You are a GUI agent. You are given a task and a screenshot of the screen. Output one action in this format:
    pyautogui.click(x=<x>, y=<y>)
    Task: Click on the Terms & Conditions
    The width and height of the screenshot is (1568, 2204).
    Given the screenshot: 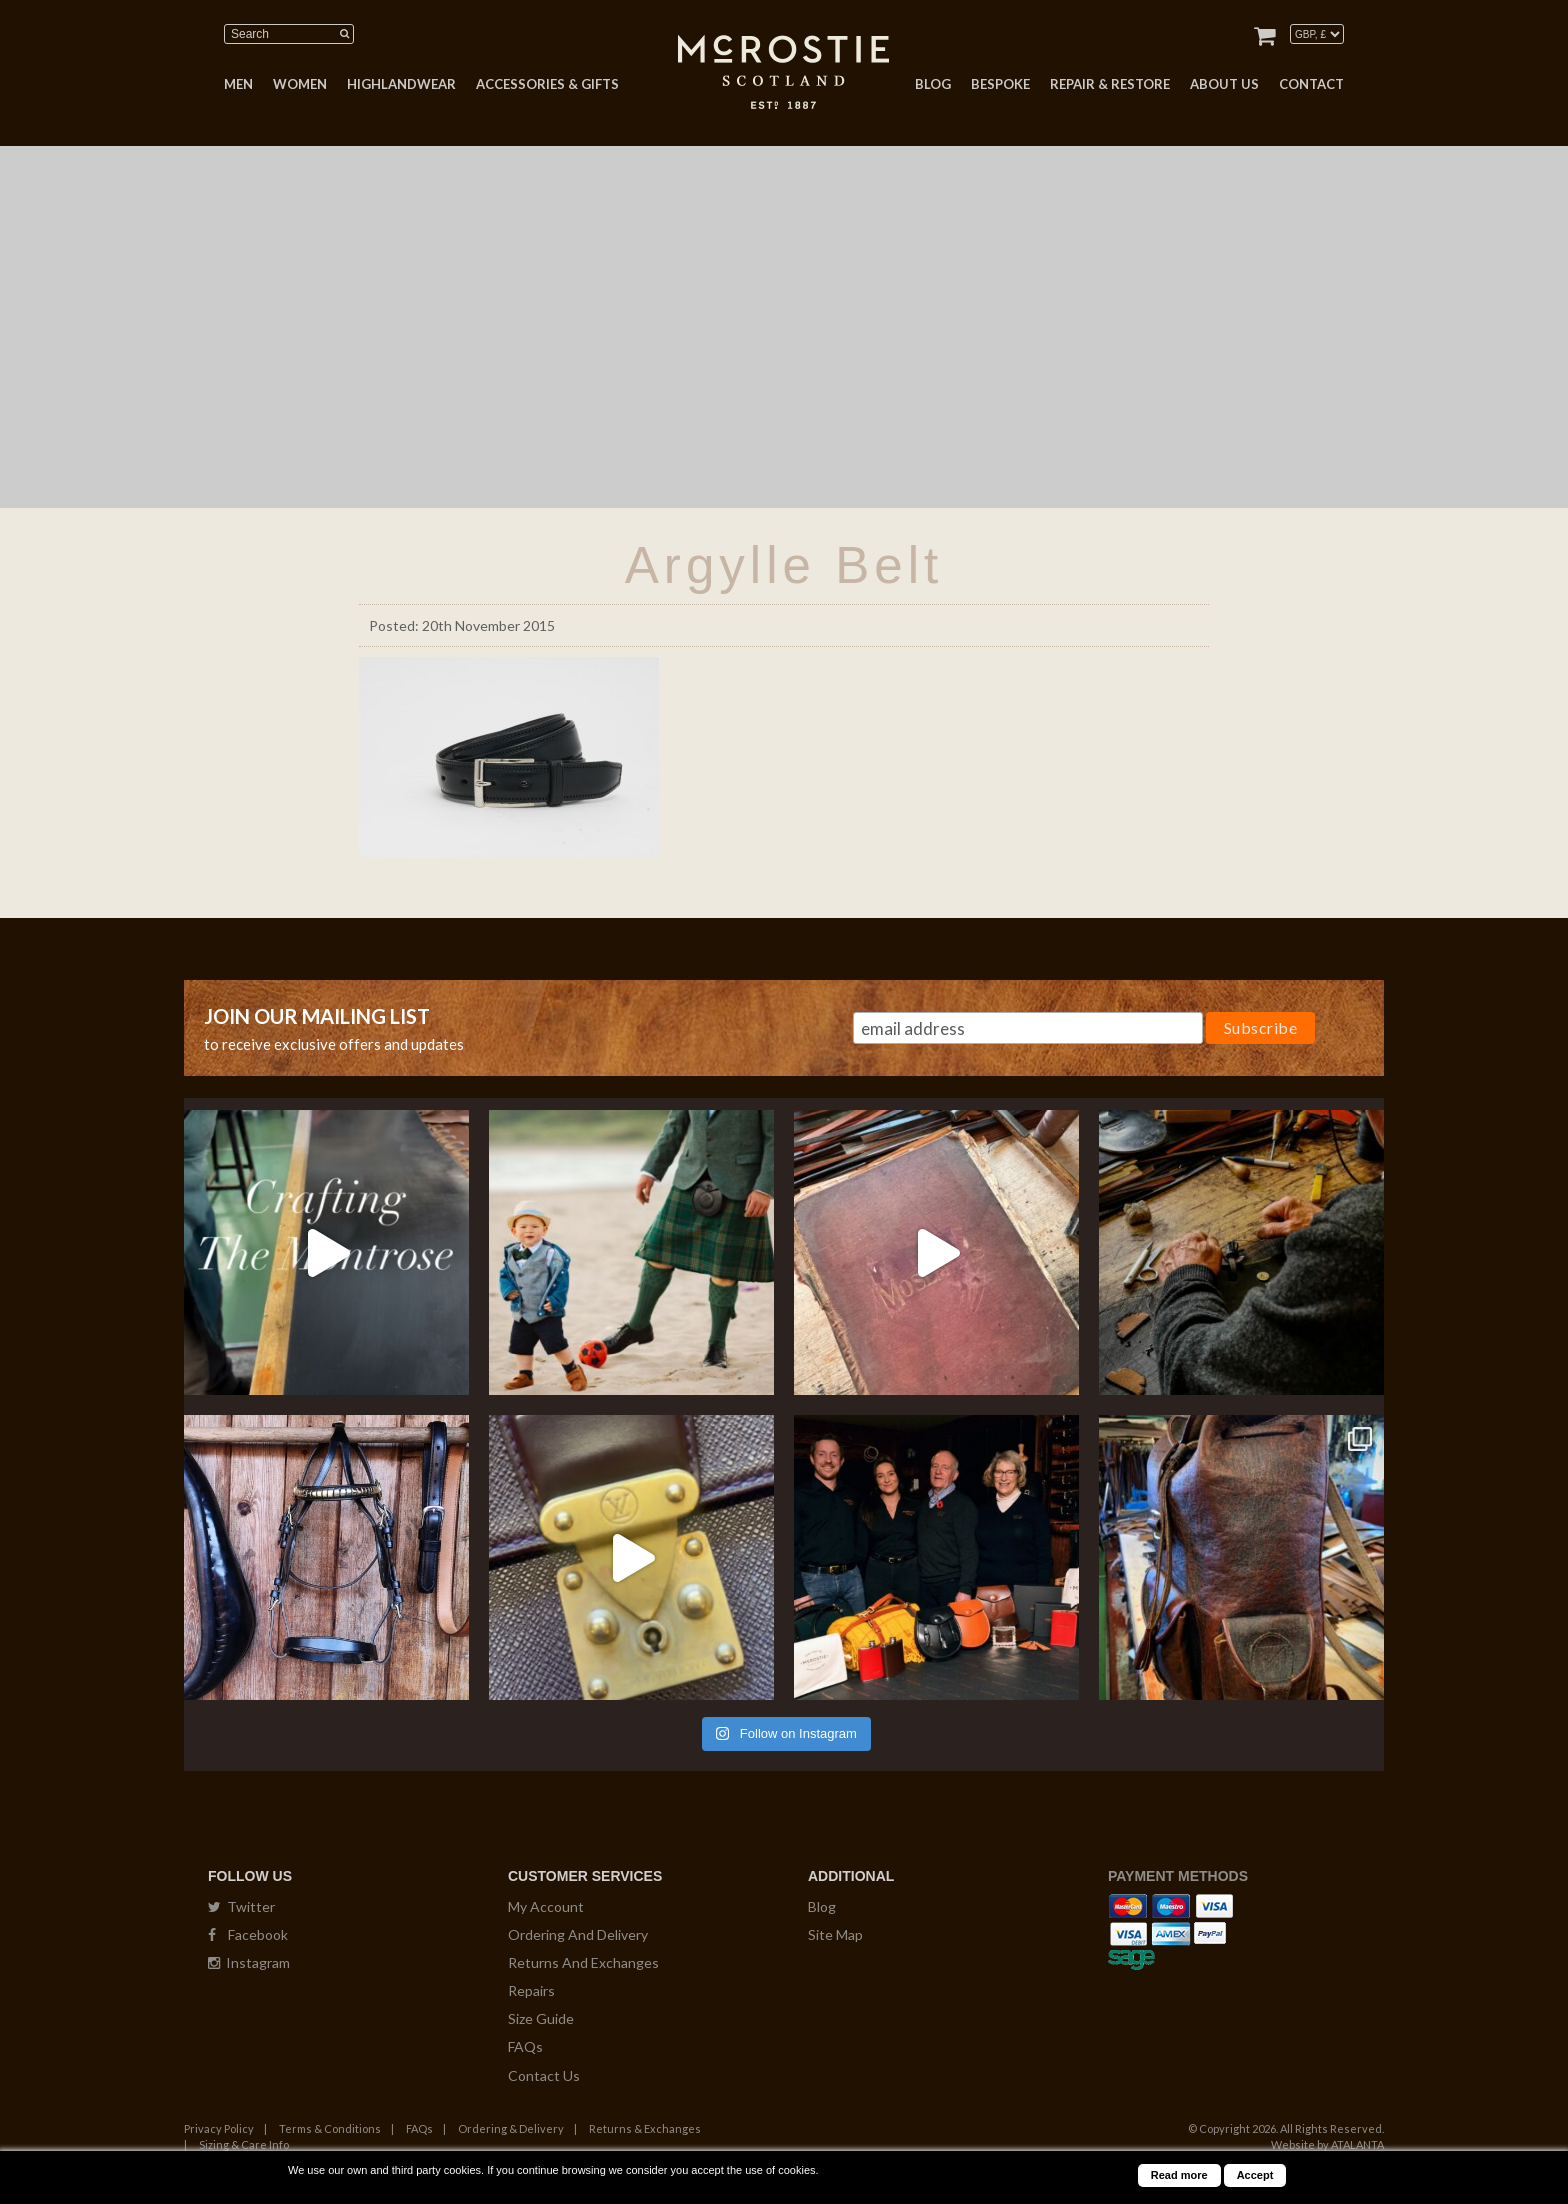 What is the action you would take?
    pyautogui.click(x=330, y=2128)
    